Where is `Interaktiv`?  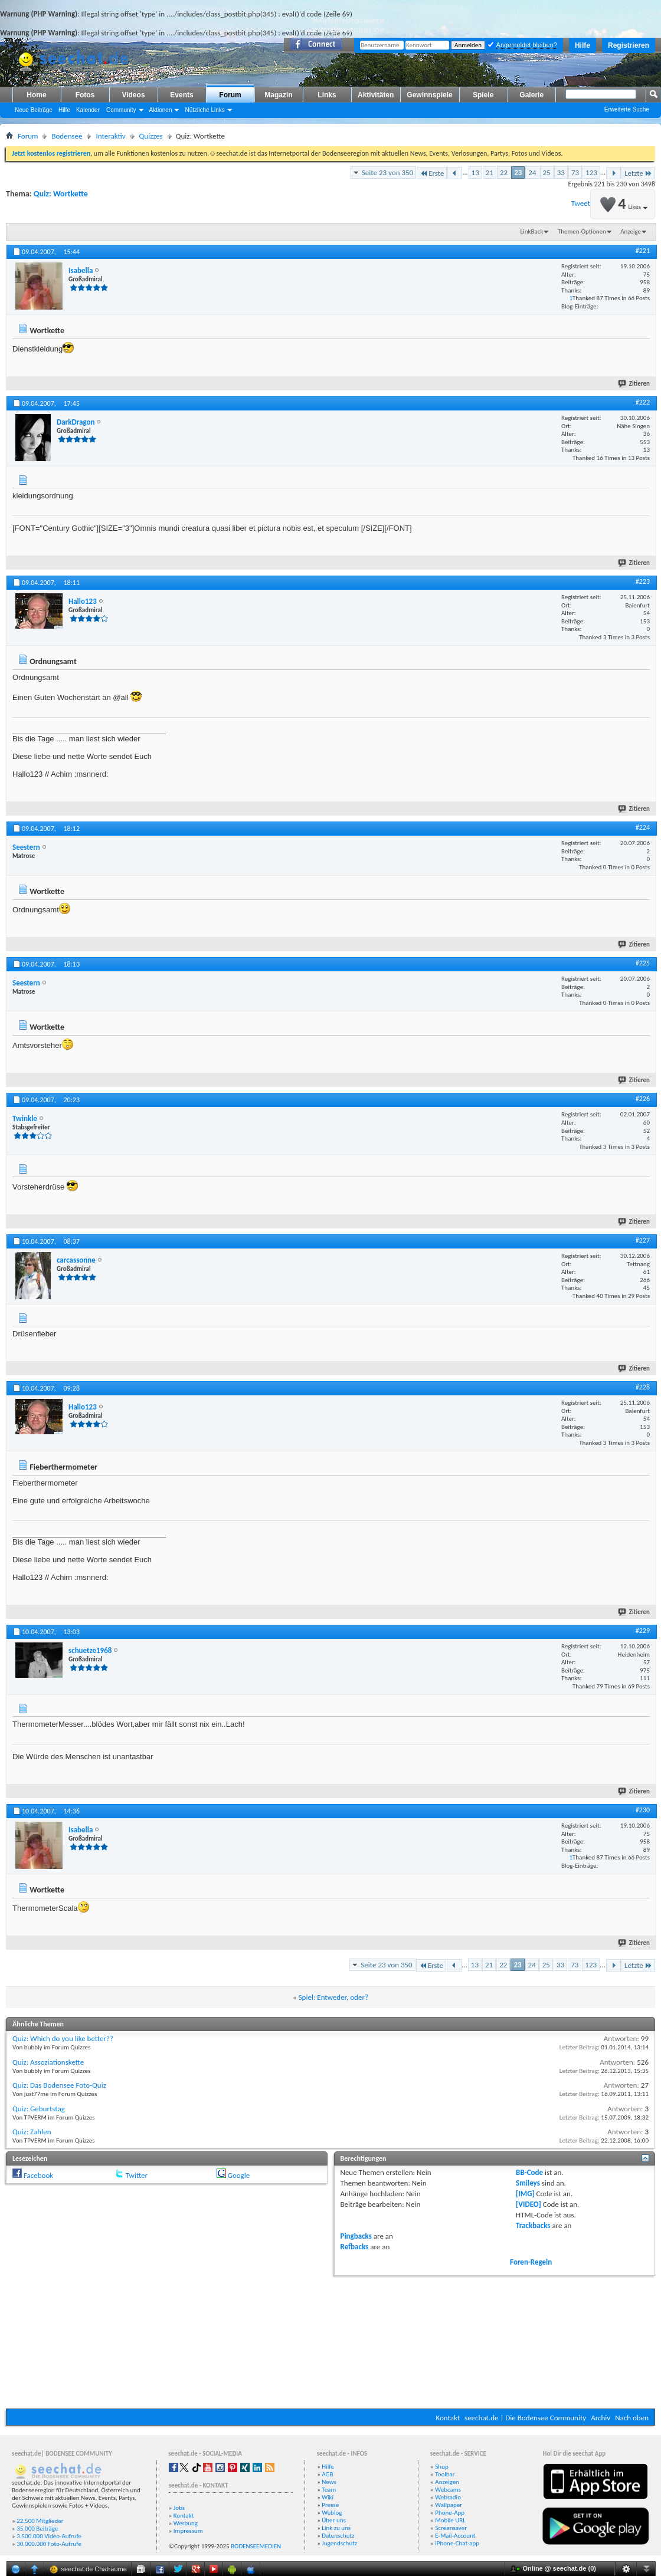
Interaktiv is located at coordinates (110, 136).